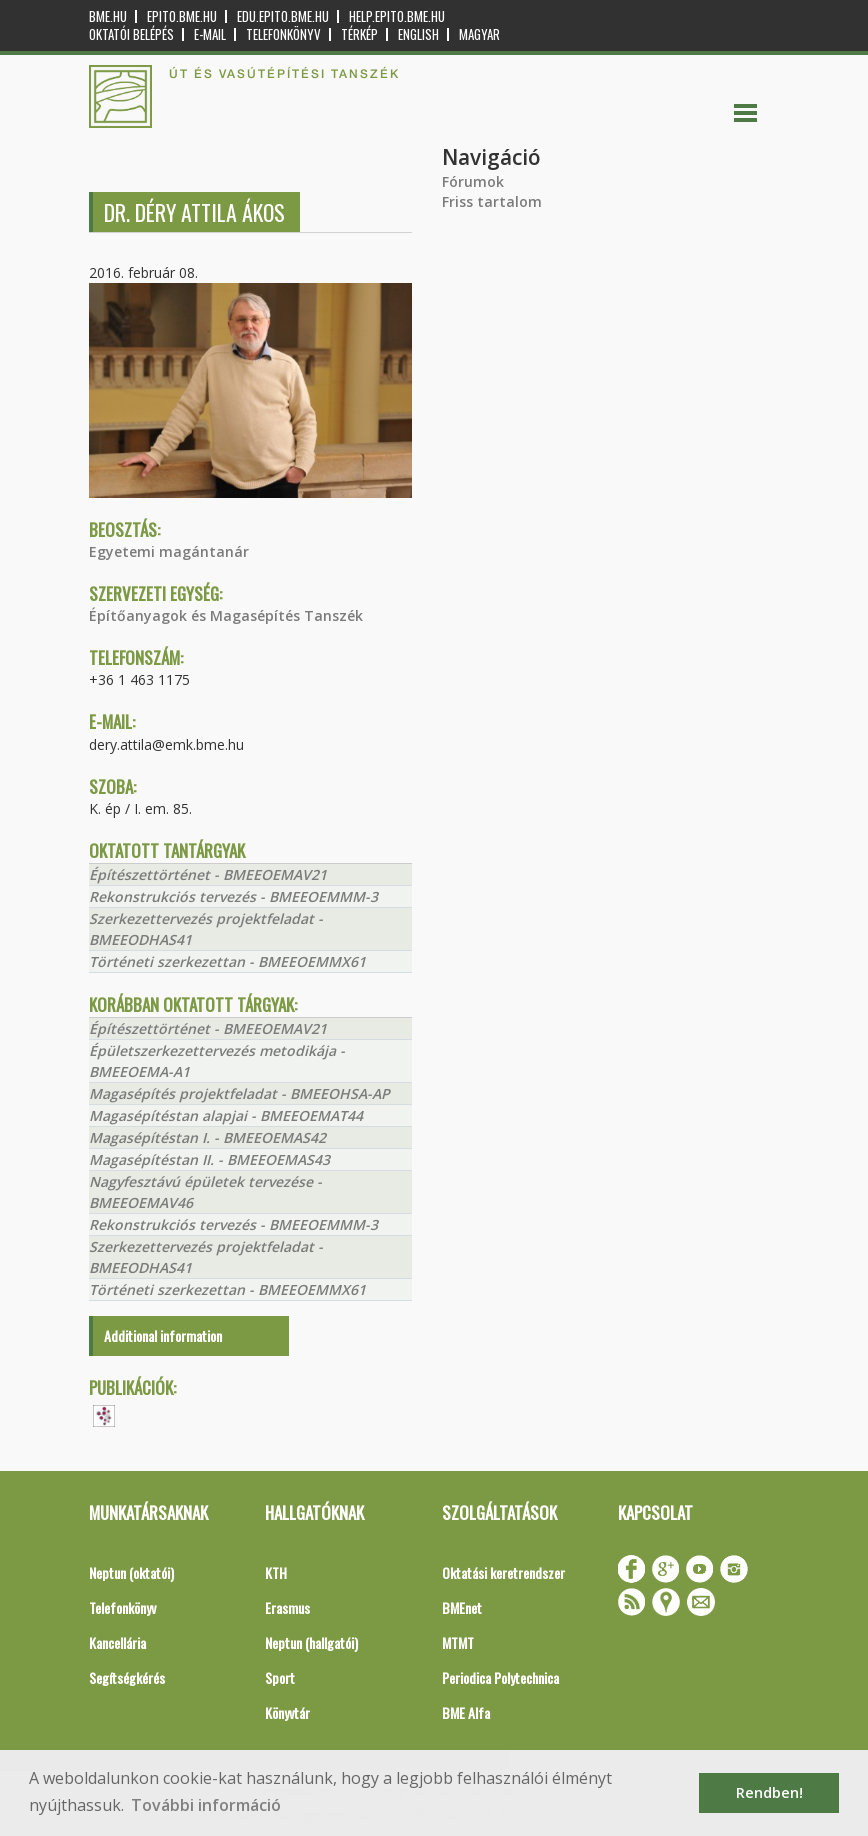 This screenshot has height=1836, width=868. What do you see at coordinates (131, 34) in the screenshot?
I see `OKTATÓI BELÉPÉS` at bounding box center [131, 34].